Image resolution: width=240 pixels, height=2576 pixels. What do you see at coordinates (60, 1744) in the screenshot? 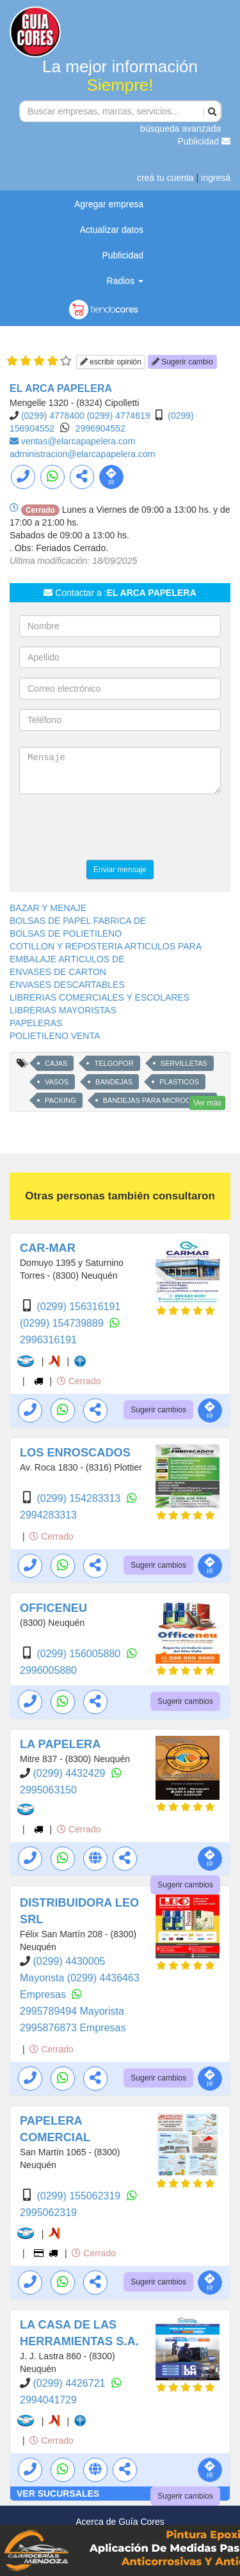
I see `LA PAPELERA` at bounding box center [60, 1744].